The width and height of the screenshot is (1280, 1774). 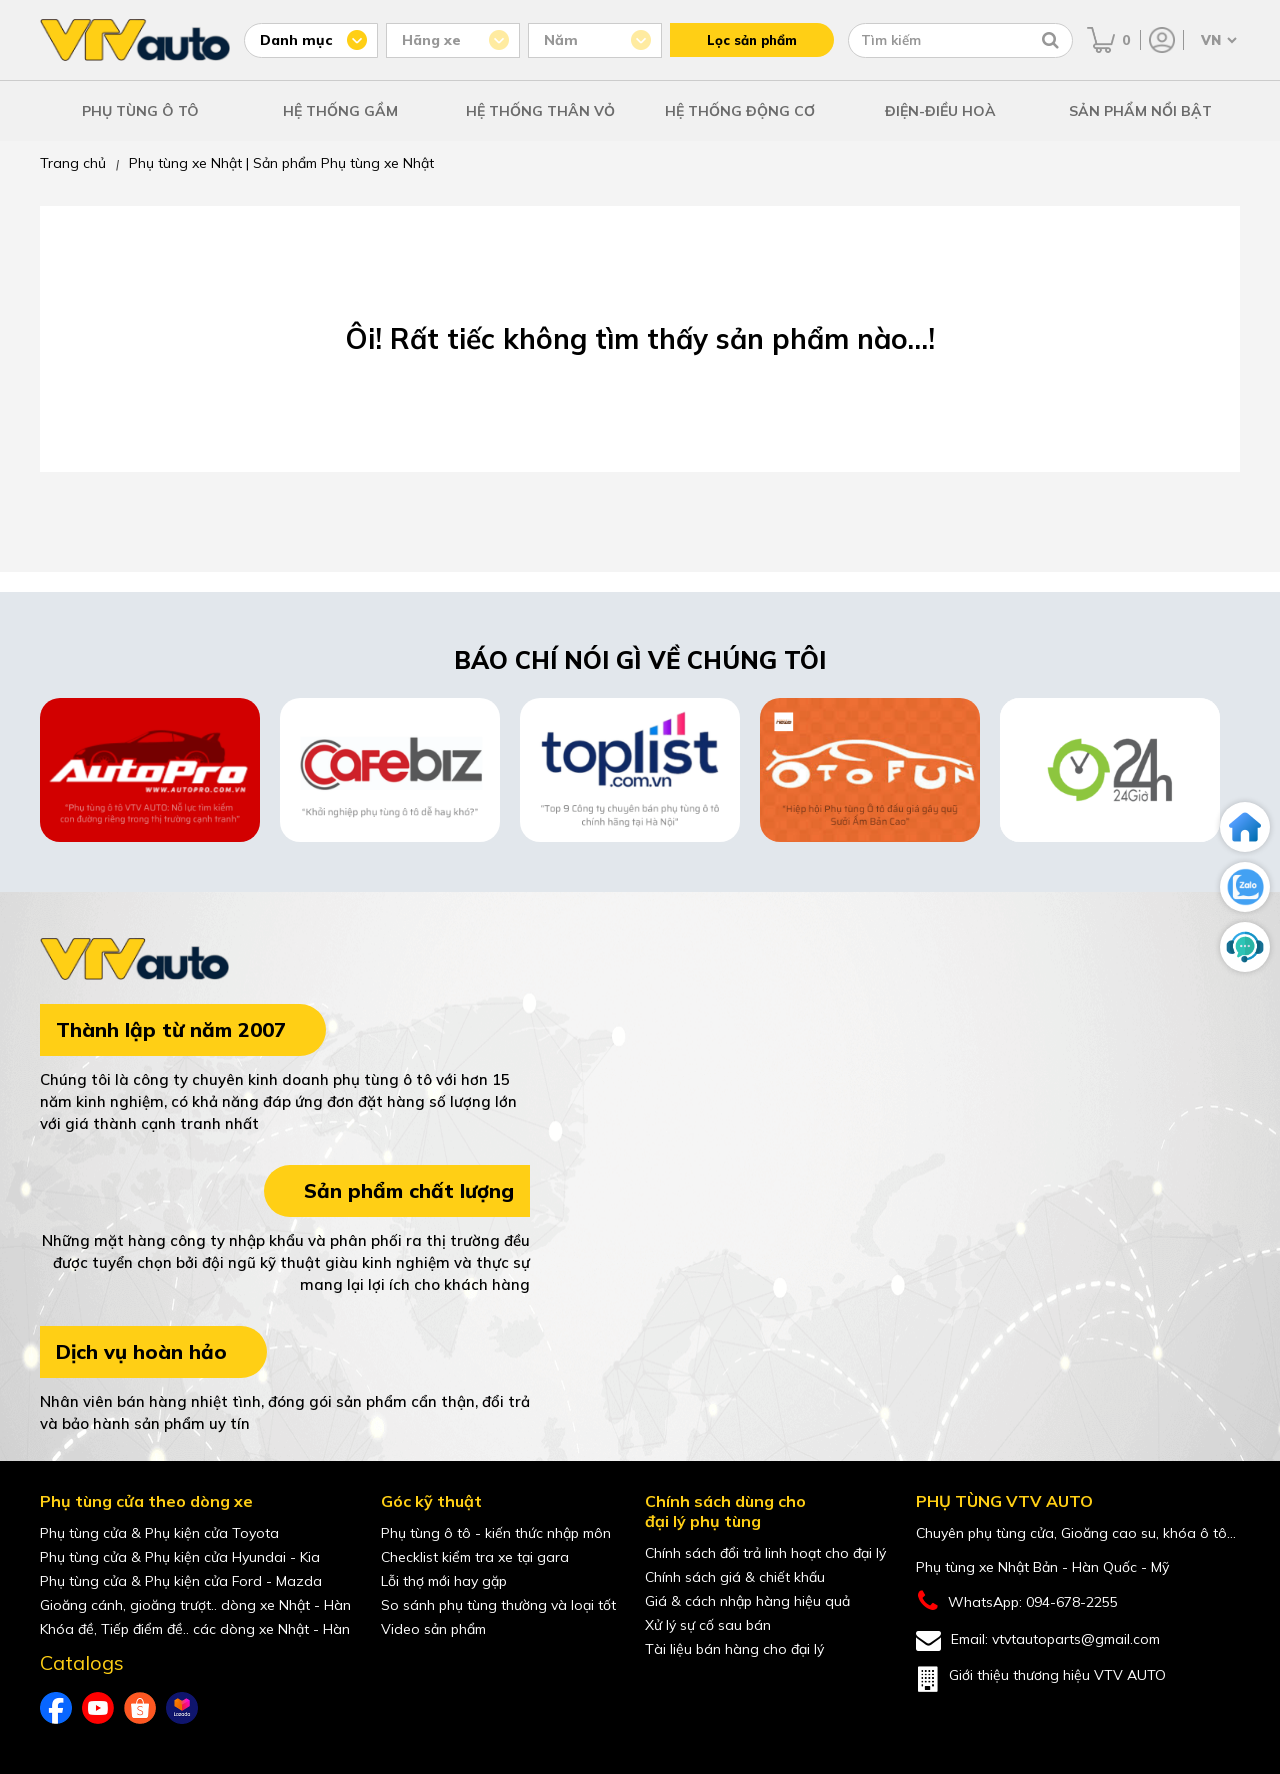 What do you see at coordinates (1038, 1640) in the screenshot?
I see `Email: vtvtautoparts@gmail.com` at bounding box center [1038, 1640].